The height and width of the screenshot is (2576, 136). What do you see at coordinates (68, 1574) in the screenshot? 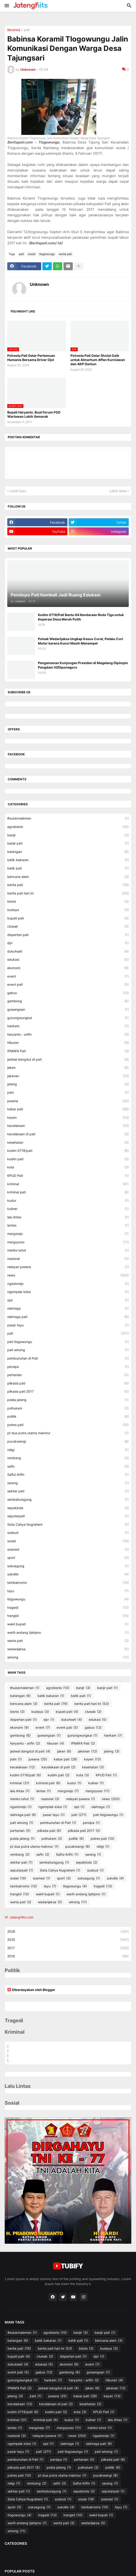
I see `sukolilo` at bounding box center [68, 1574].